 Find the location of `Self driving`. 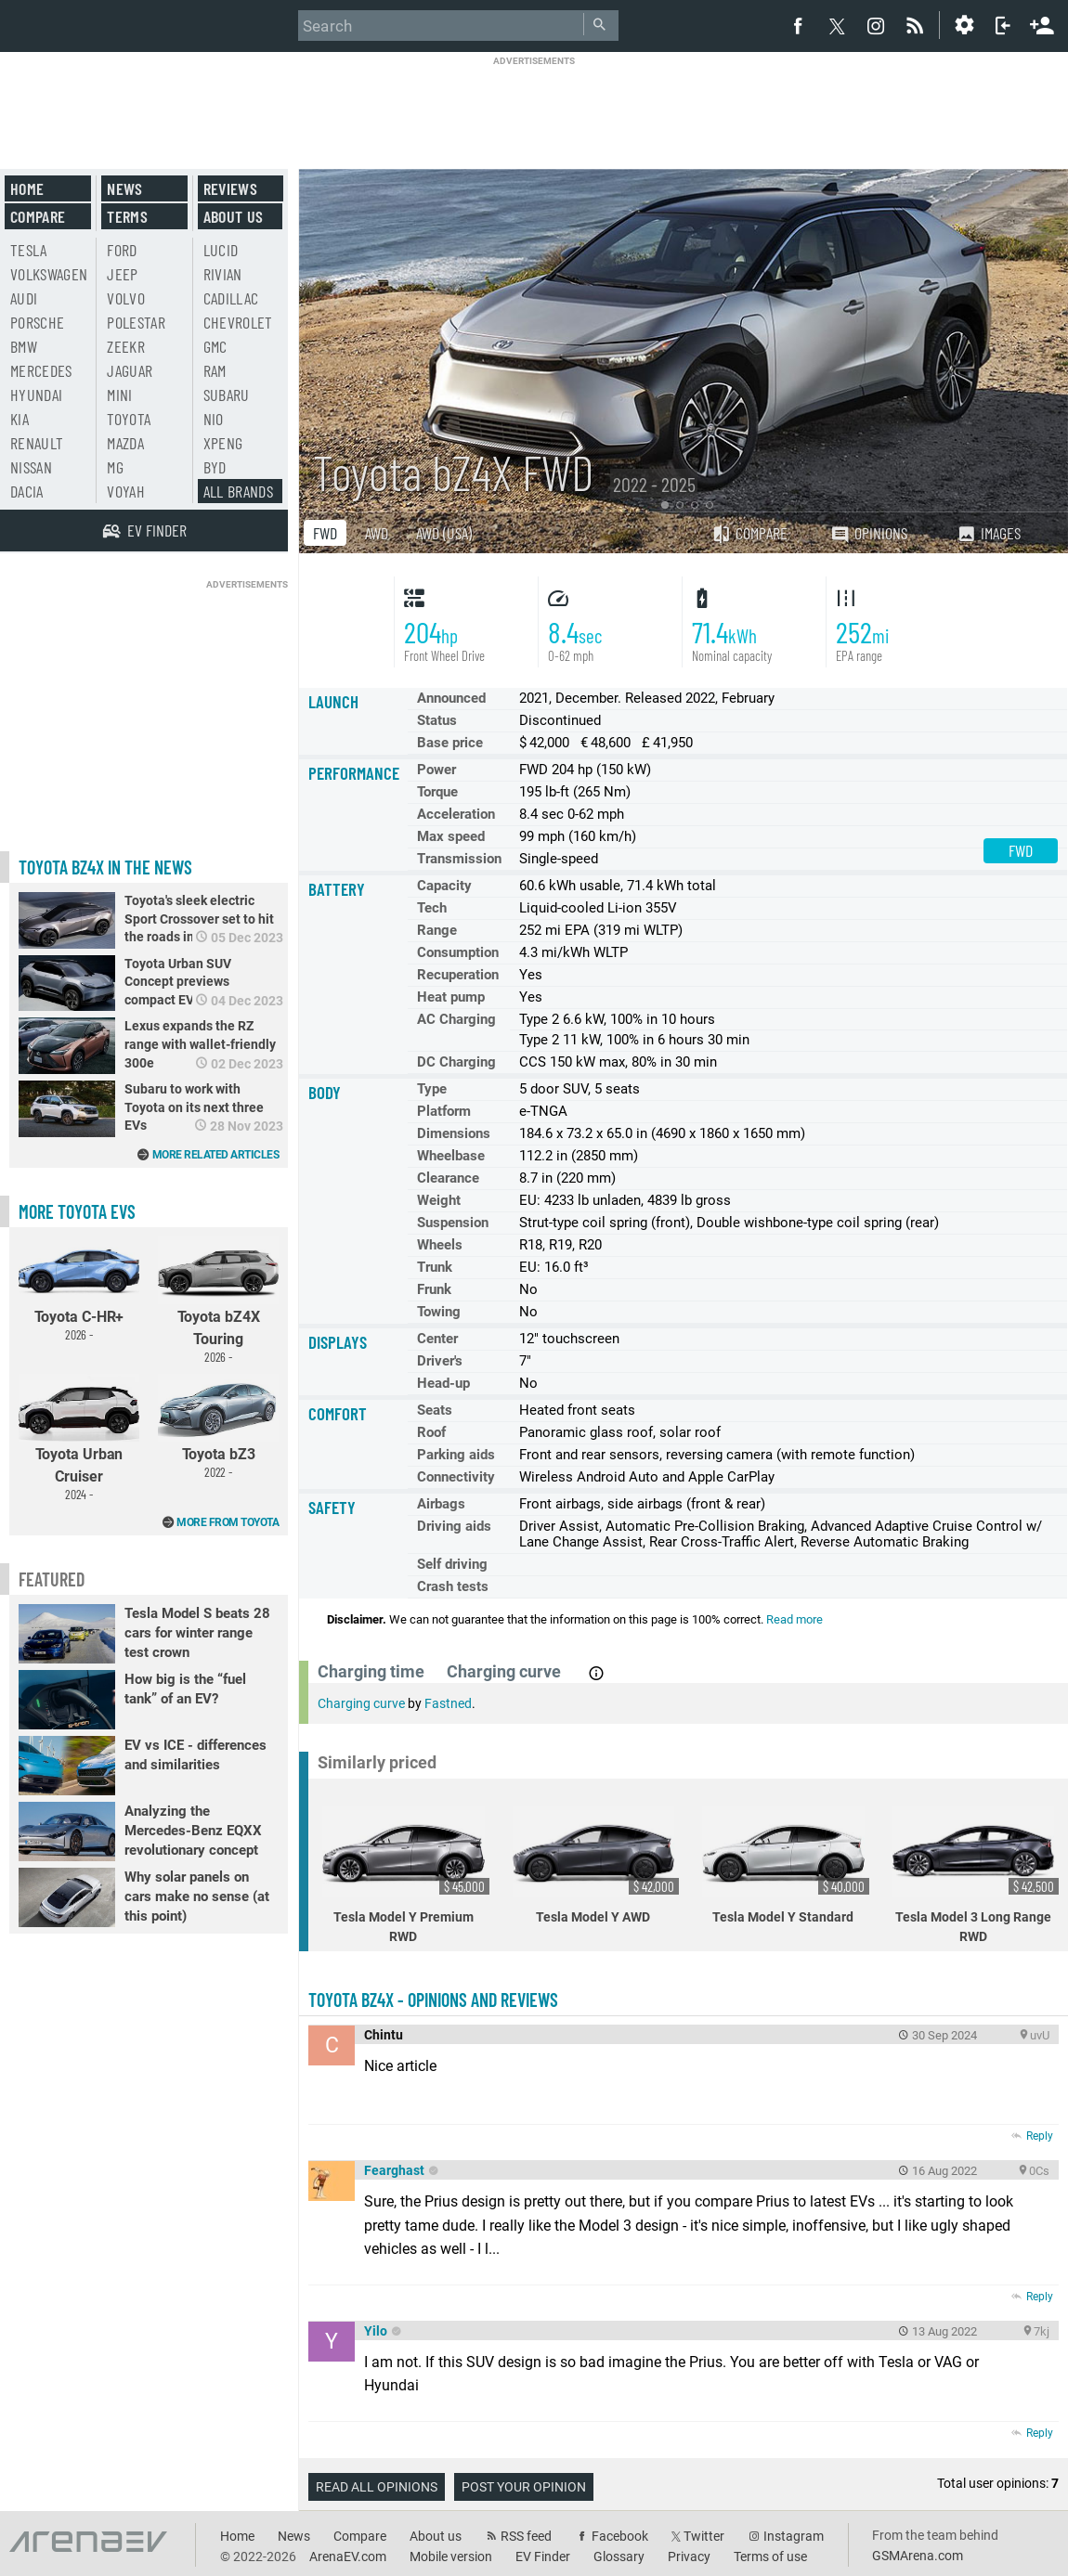

Self driving is located at coordinates (452, 1564).